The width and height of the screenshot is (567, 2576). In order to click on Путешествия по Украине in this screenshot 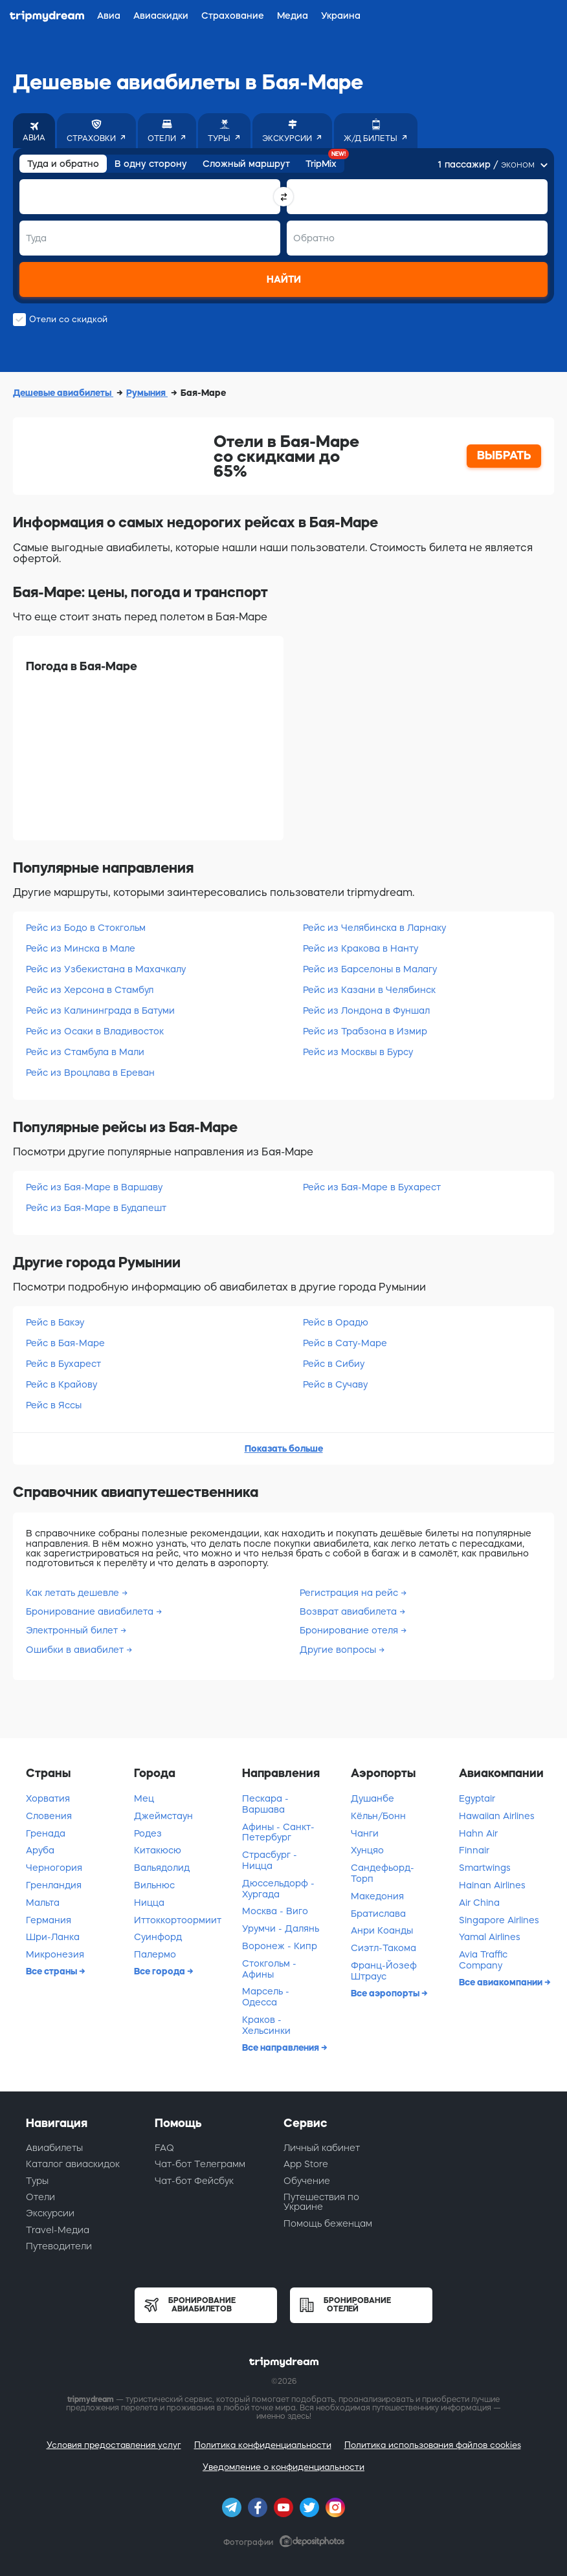, I will do `click(321, 2201)`.